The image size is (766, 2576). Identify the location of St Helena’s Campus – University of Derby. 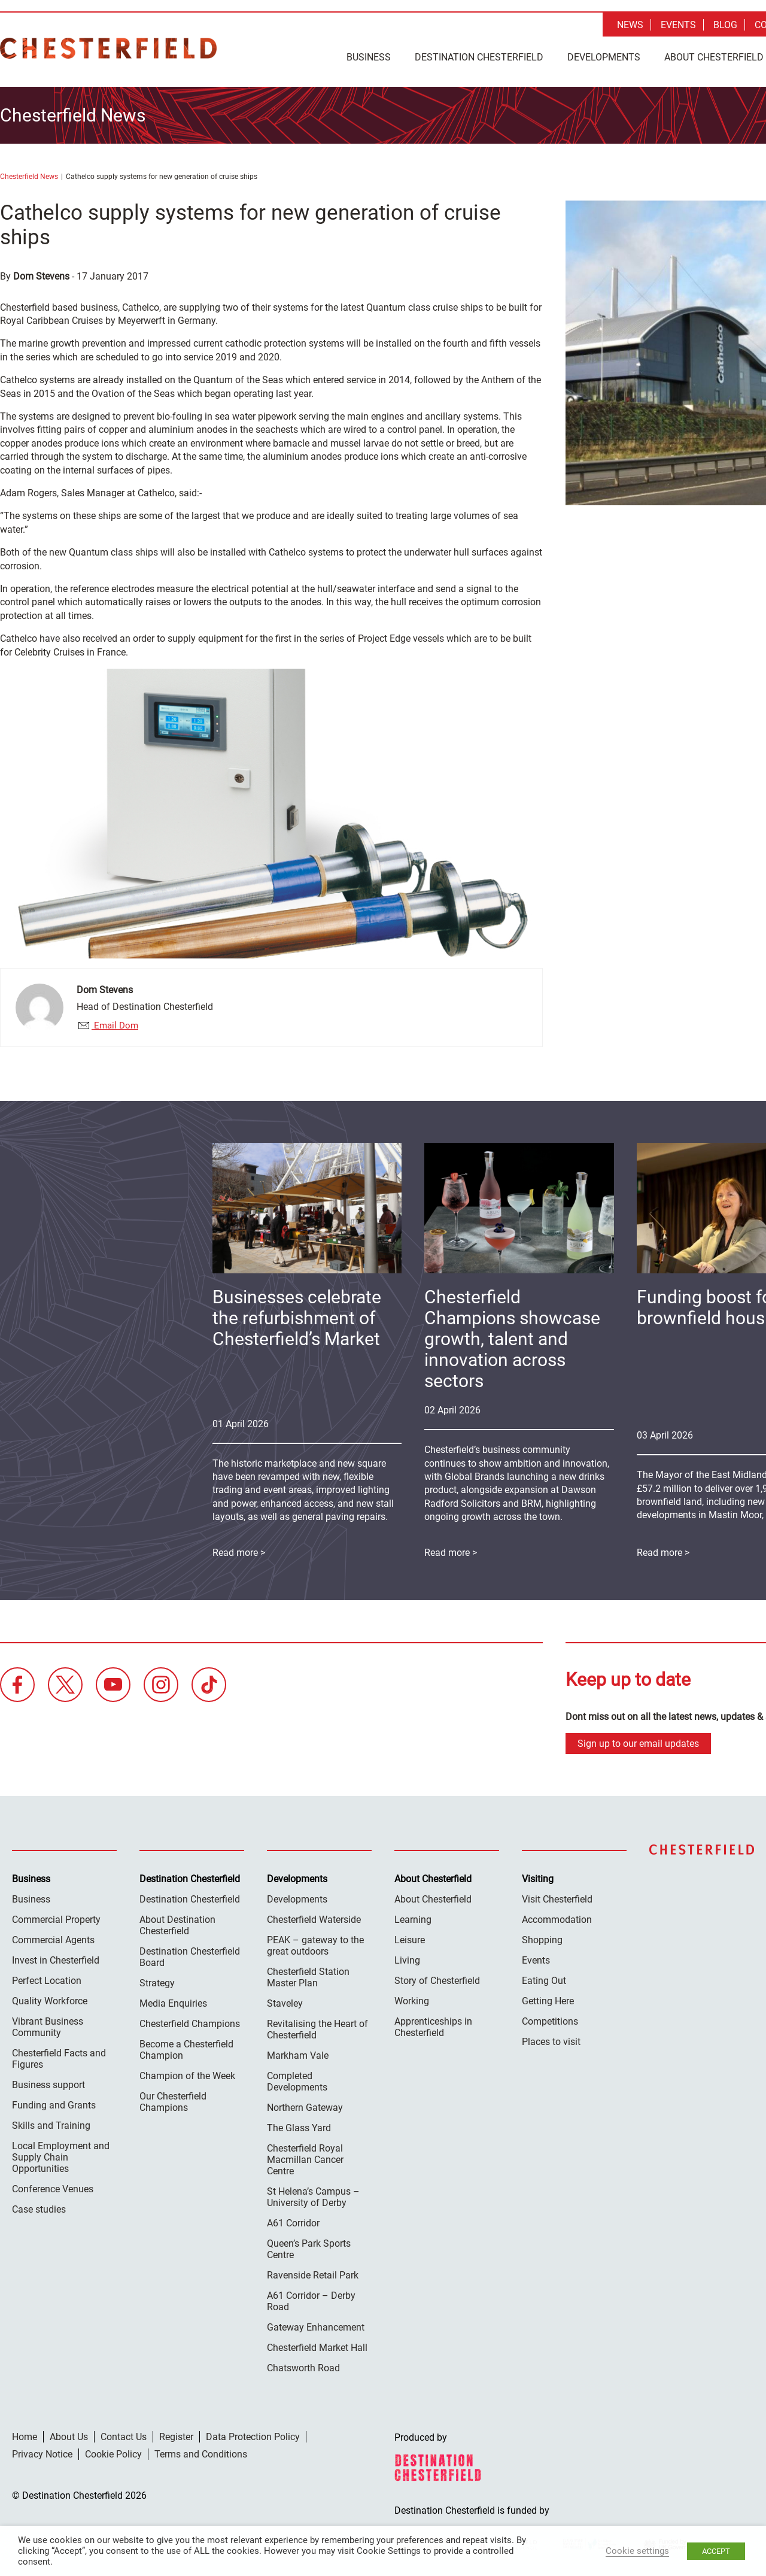
(313, 2194).